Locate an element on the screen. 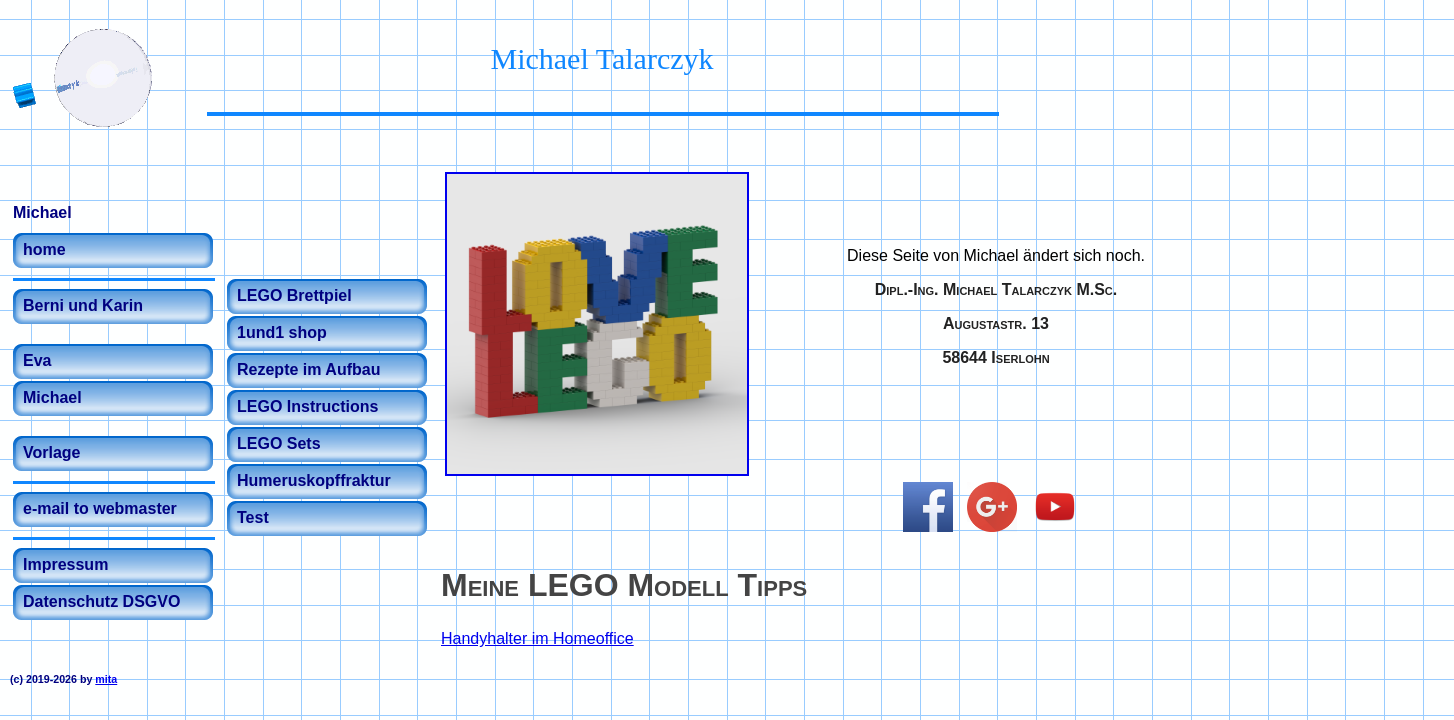 The image size is (1454, 720). e-mail to webmaster is located at coordinates (100, 508).